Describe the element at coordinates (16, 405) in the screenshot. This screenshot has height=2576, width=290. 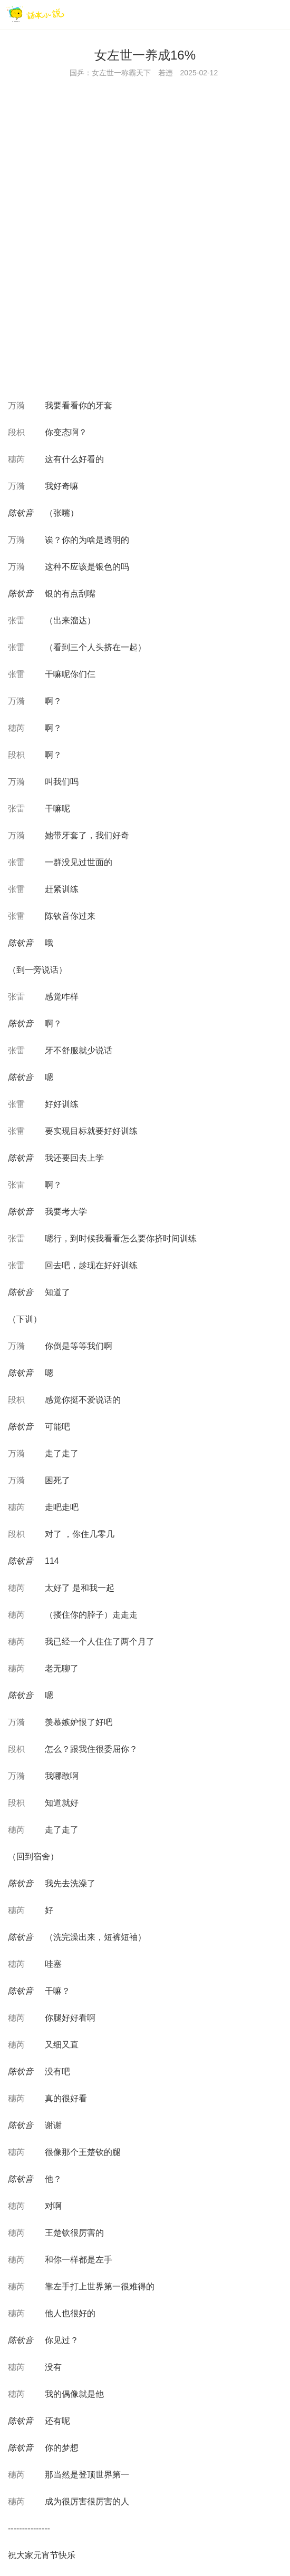
I see `万漪` at that location.